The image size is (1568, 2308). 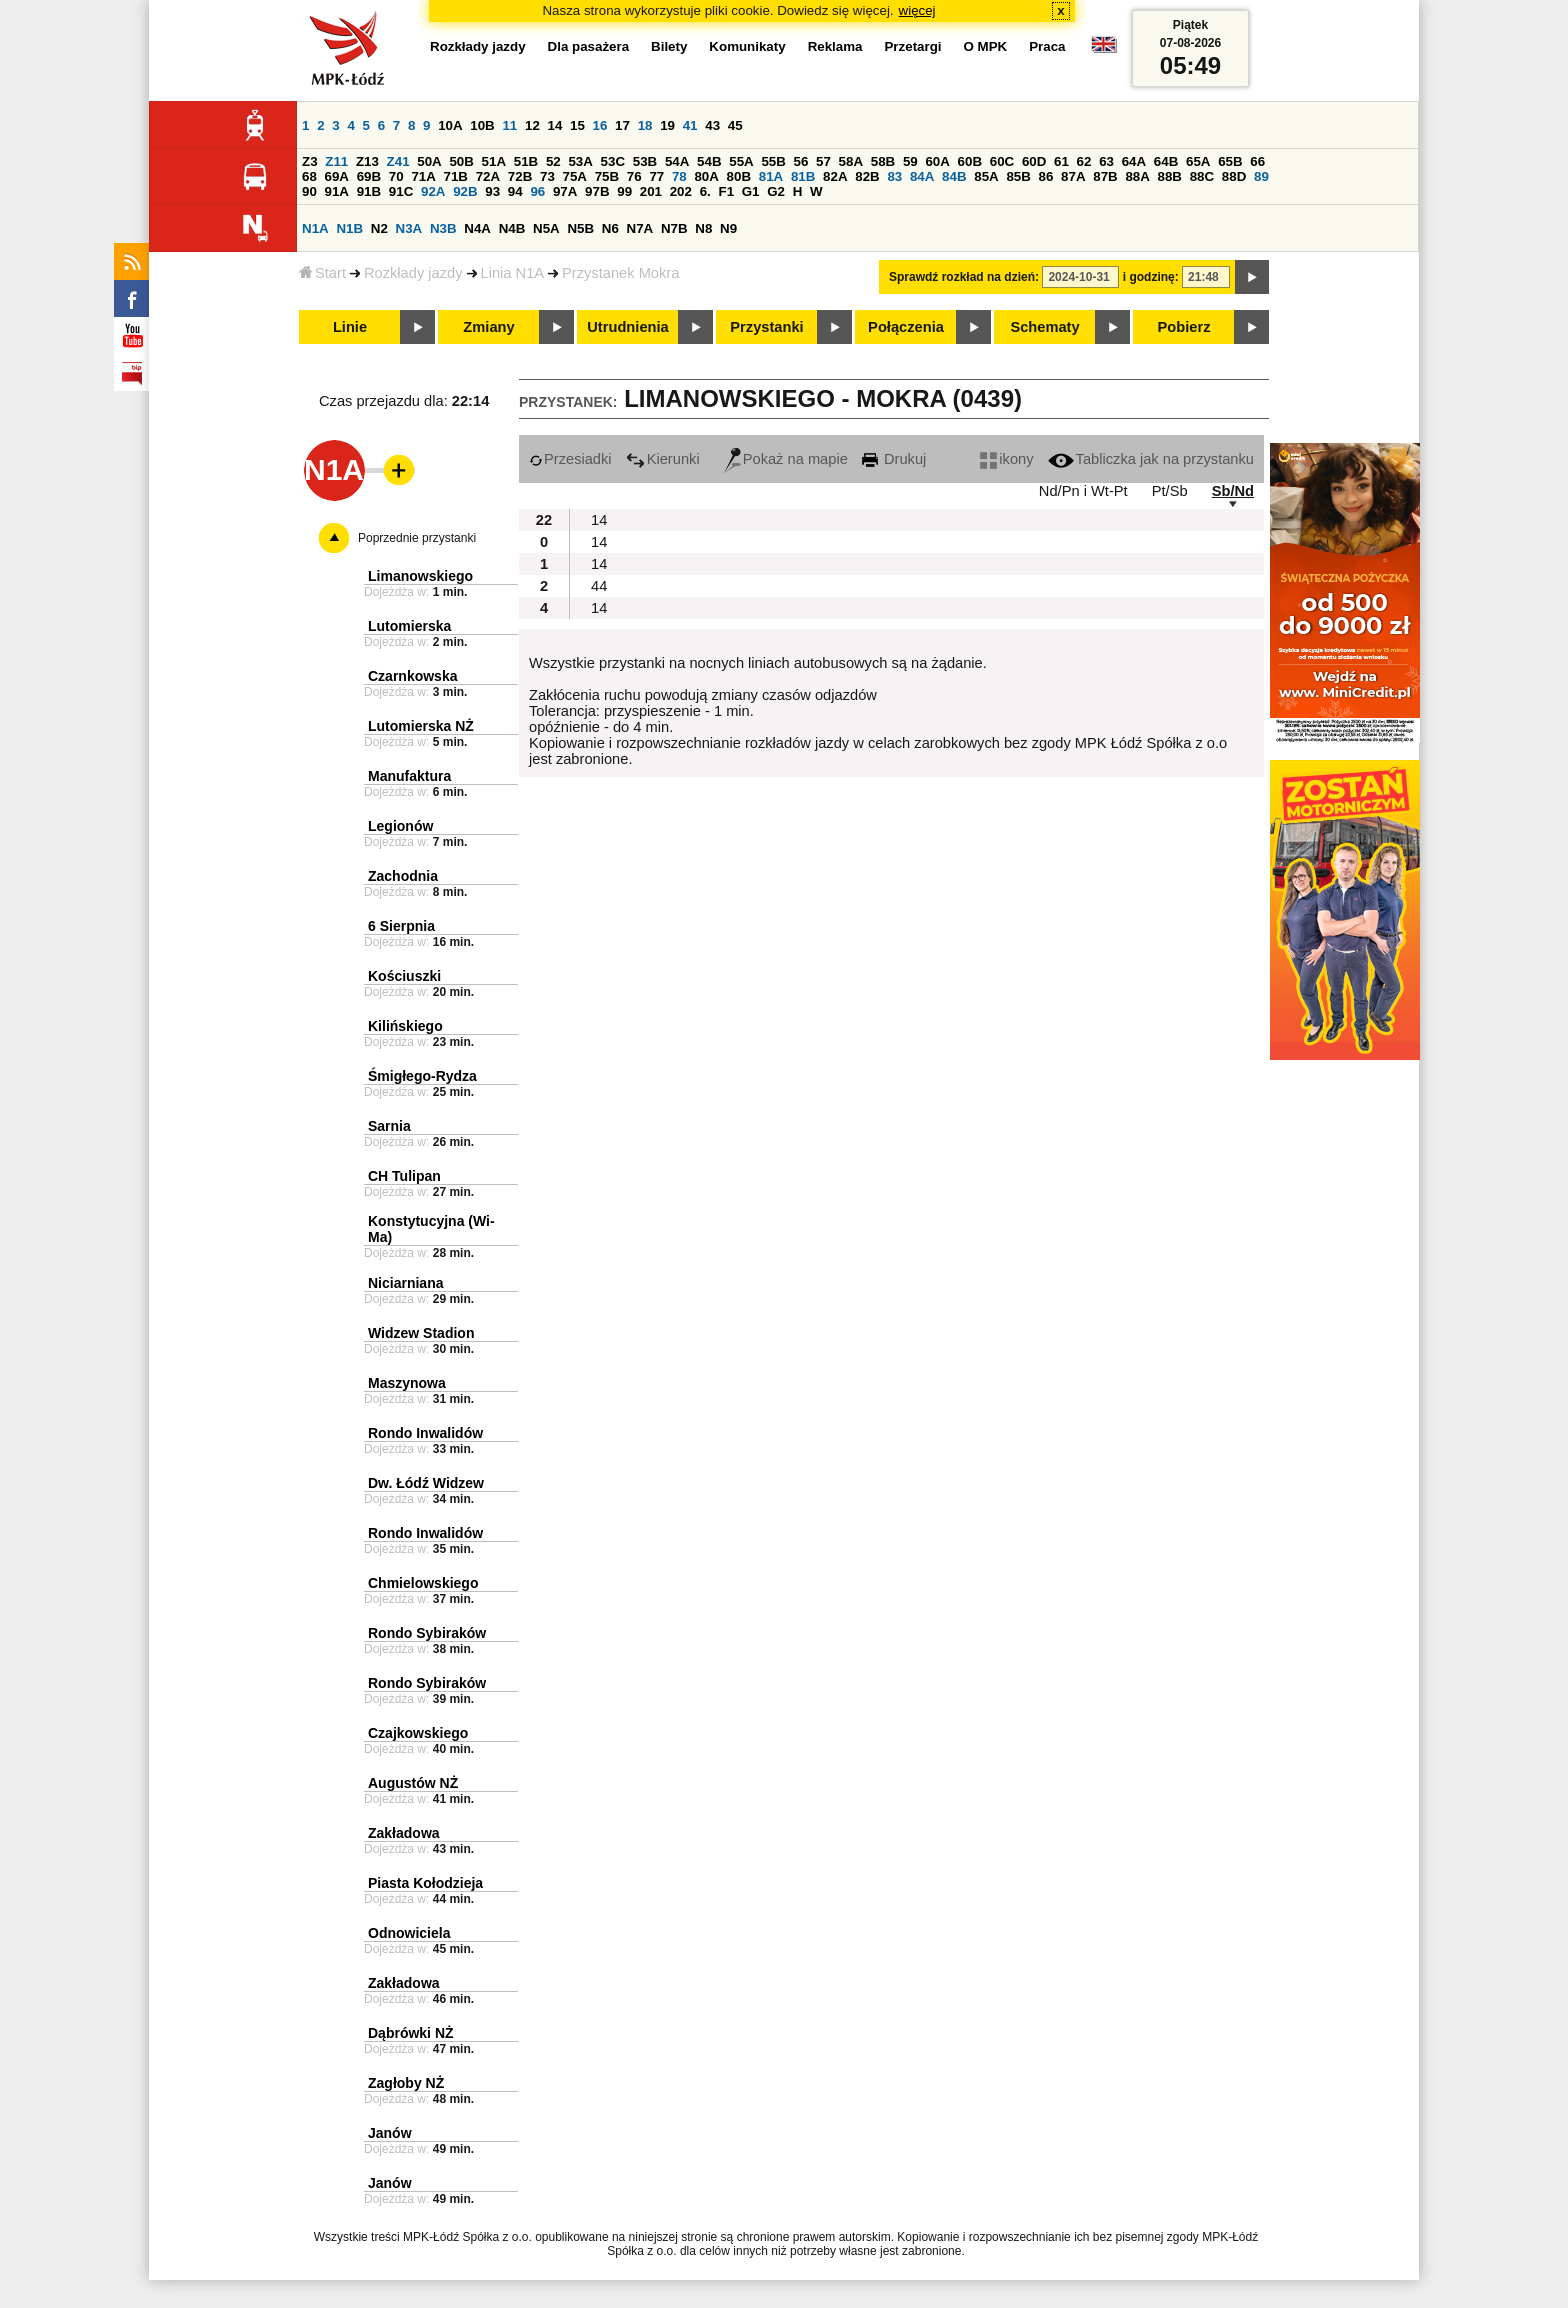 What do you see at coordinates (771, 176) in the screenshot?
I see `81A` at bounding box center [771, 176].